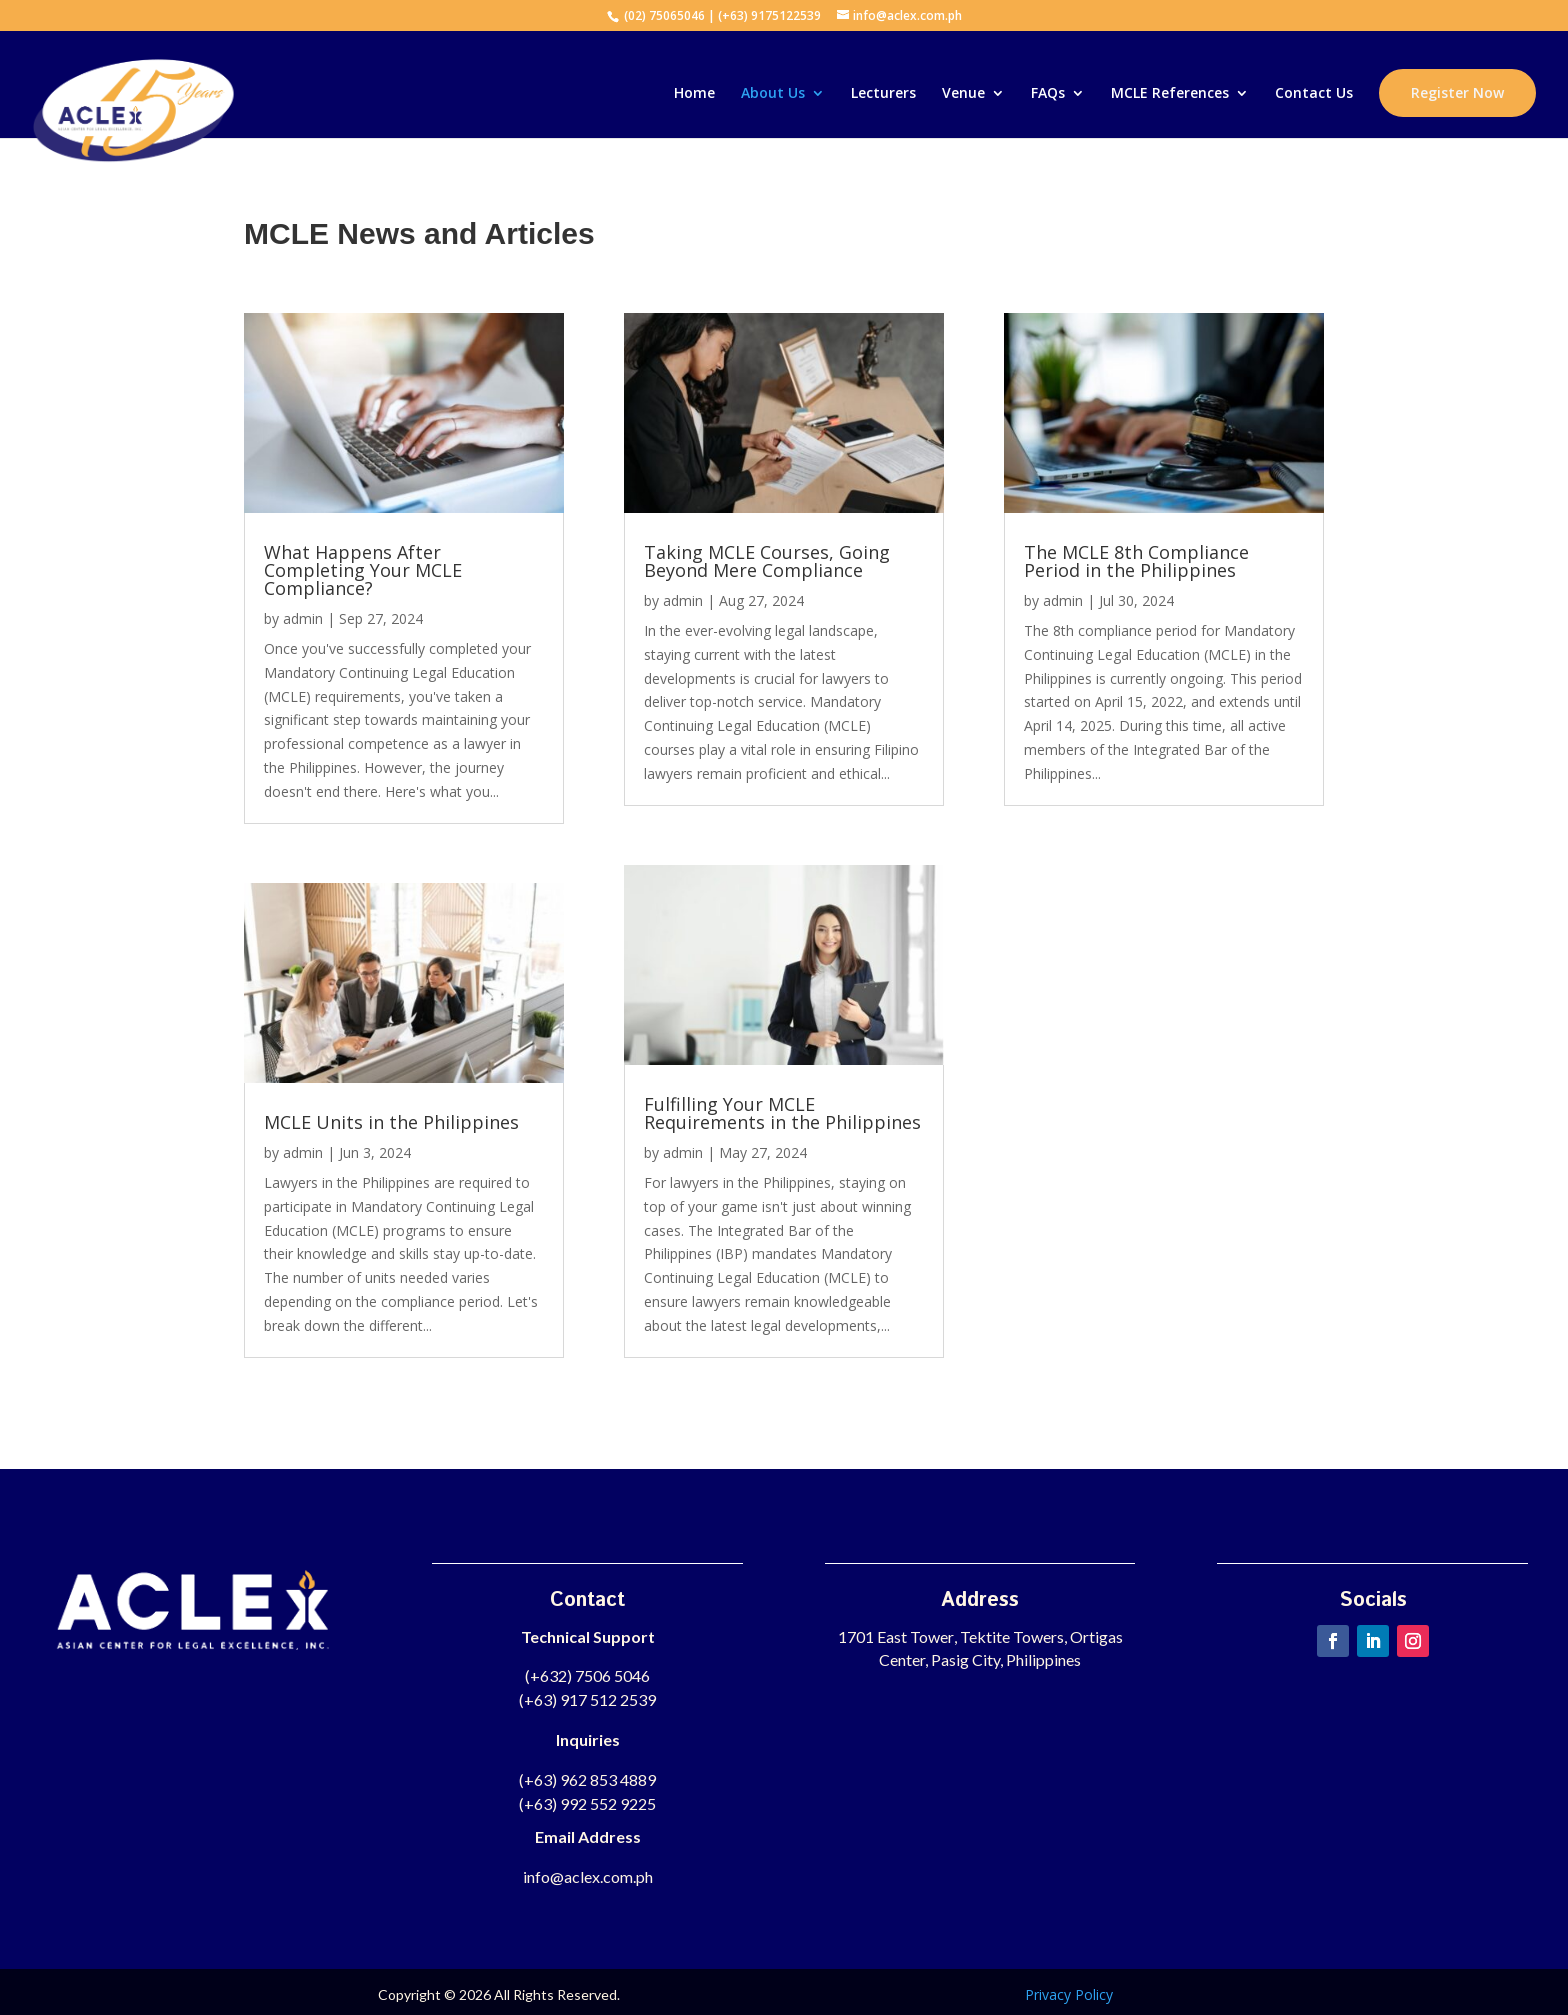 This screenshot has height=2015, width=1568. What do you see at coordinates (391, 1122) in the screenshot?
I see `MCLE Units in the Philippines` at bounding box center [391, 1122].